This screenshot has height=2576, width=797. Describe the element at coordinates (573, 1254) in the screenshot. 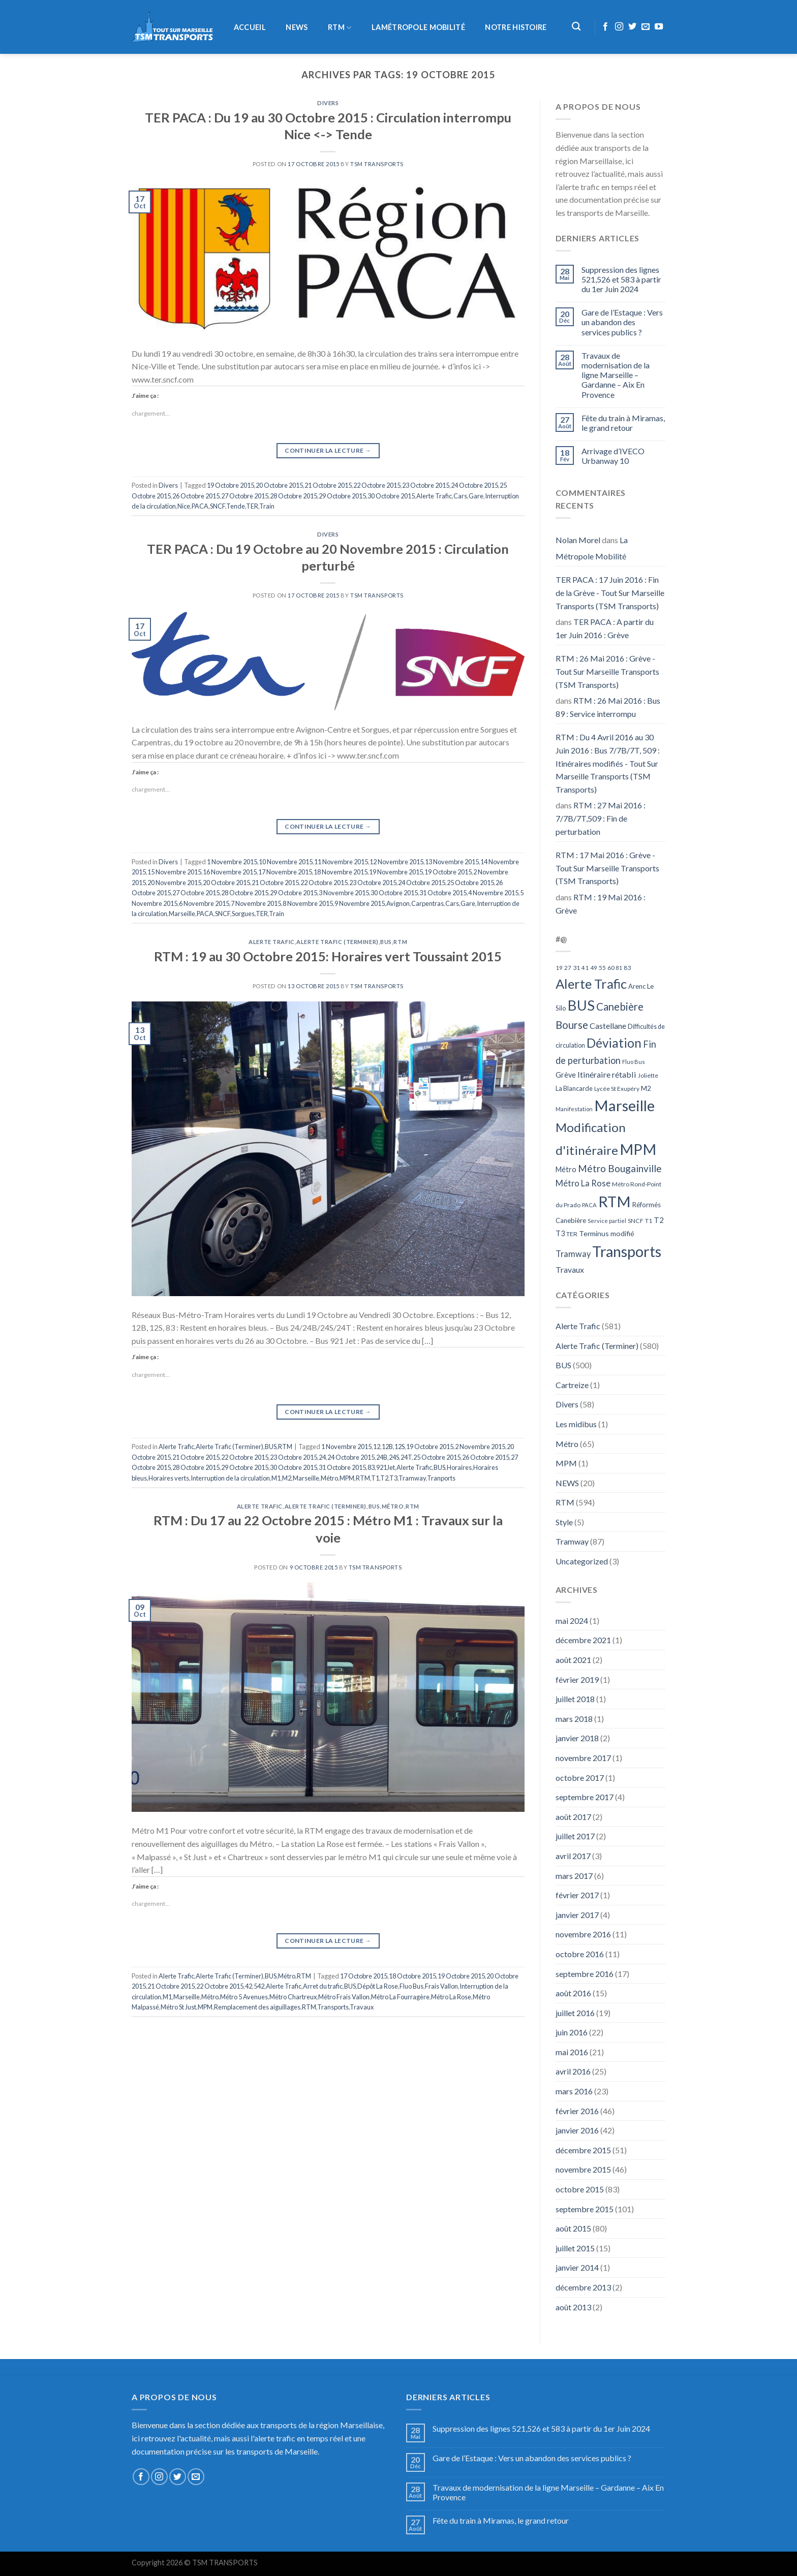

I see `Tramway [Tramway (96 éléments)]` at that location.